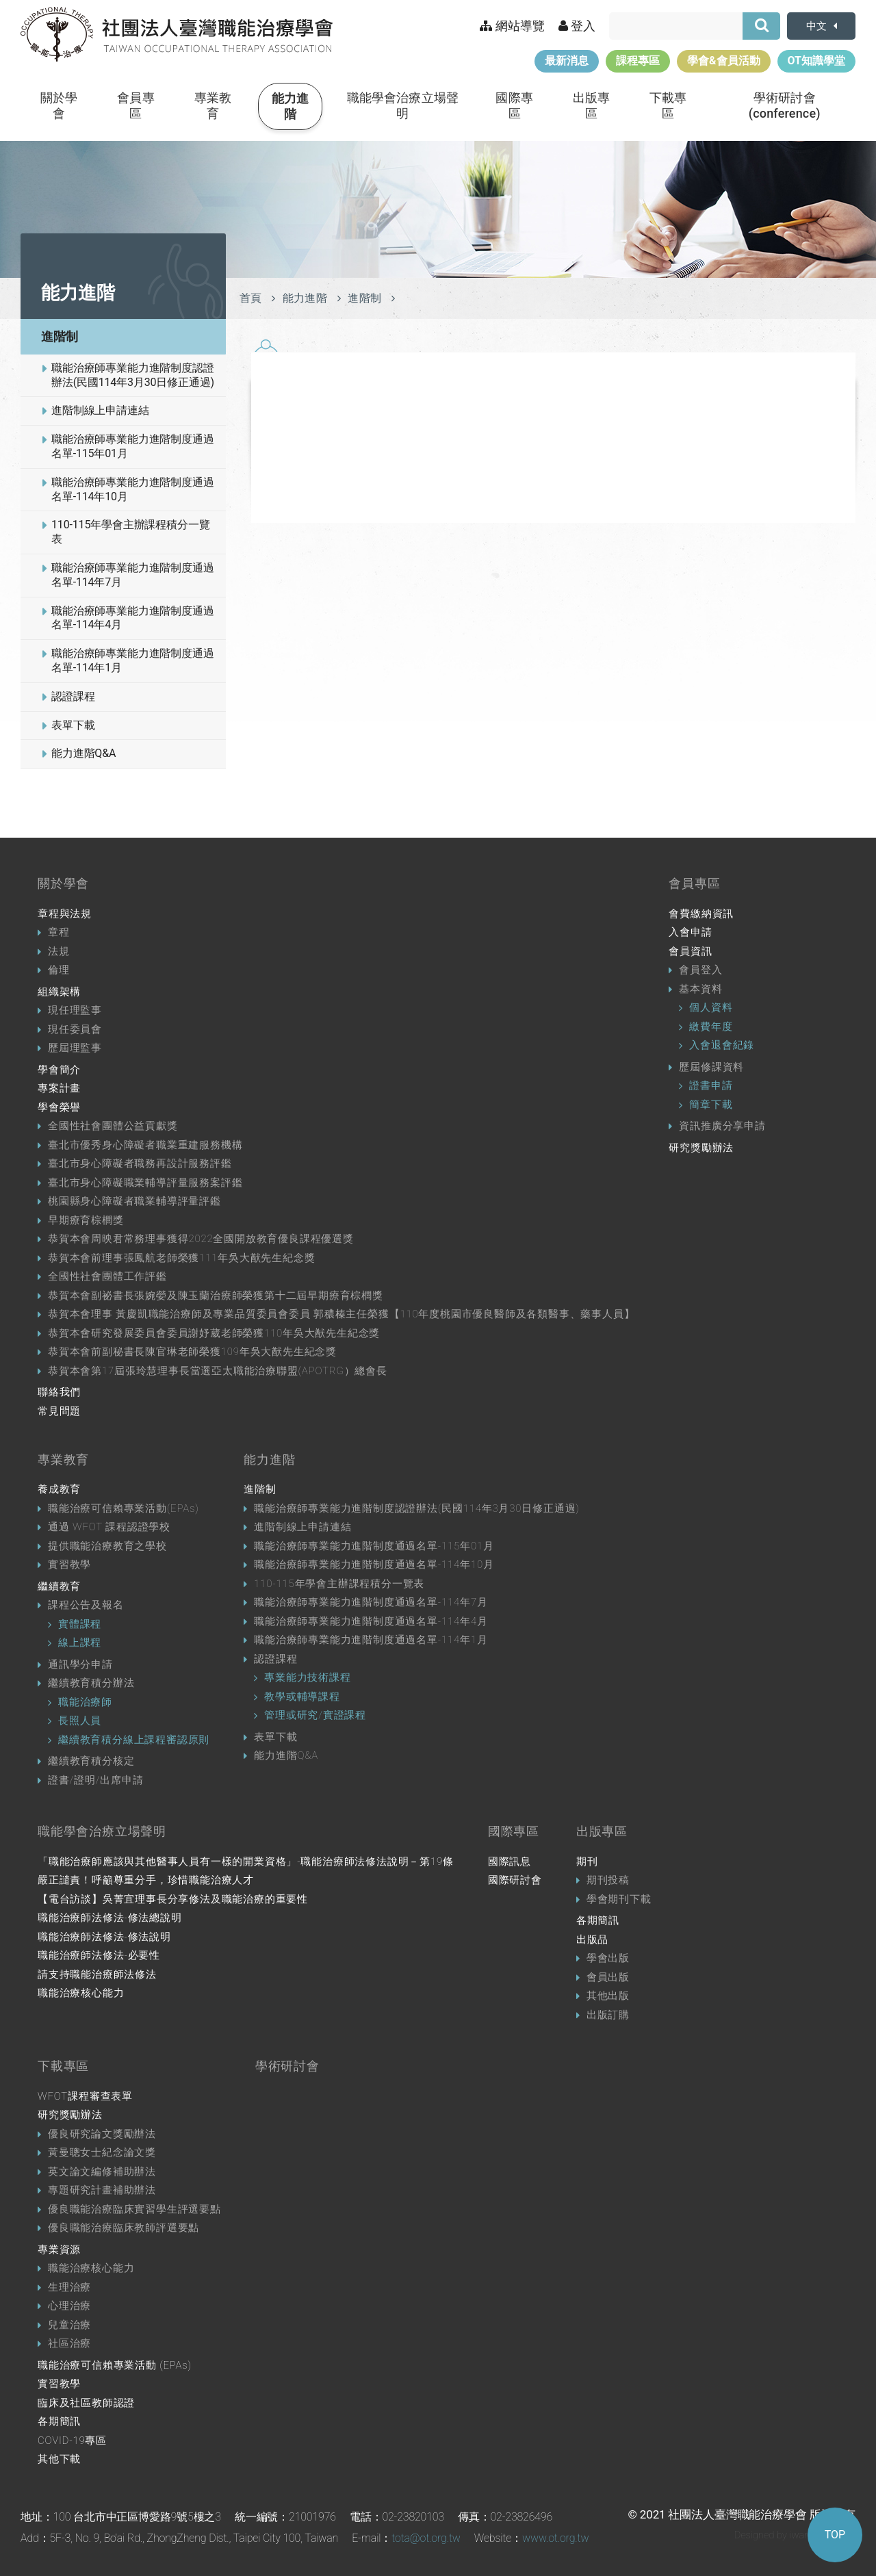 This screenshot has width=876, height=2576. Describe the element at coordinates (65, 913) in the screenshot. I see `章程與法規` at that location.